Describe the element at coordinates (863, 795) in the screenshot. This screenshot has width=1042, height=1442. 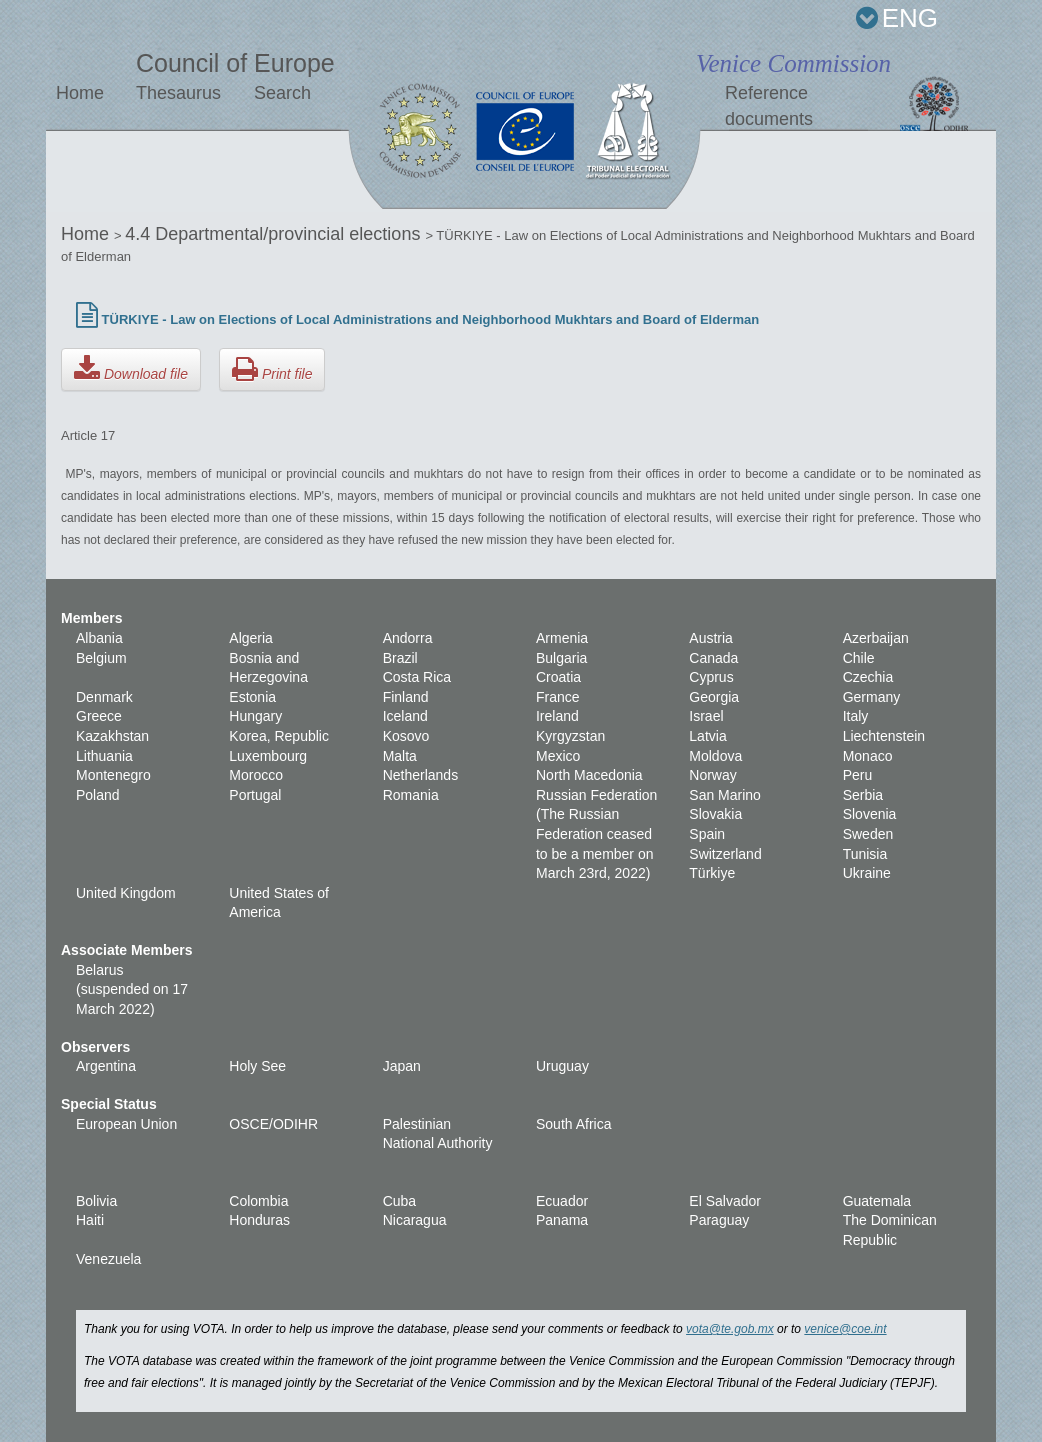
I see `Serbia` at that location.